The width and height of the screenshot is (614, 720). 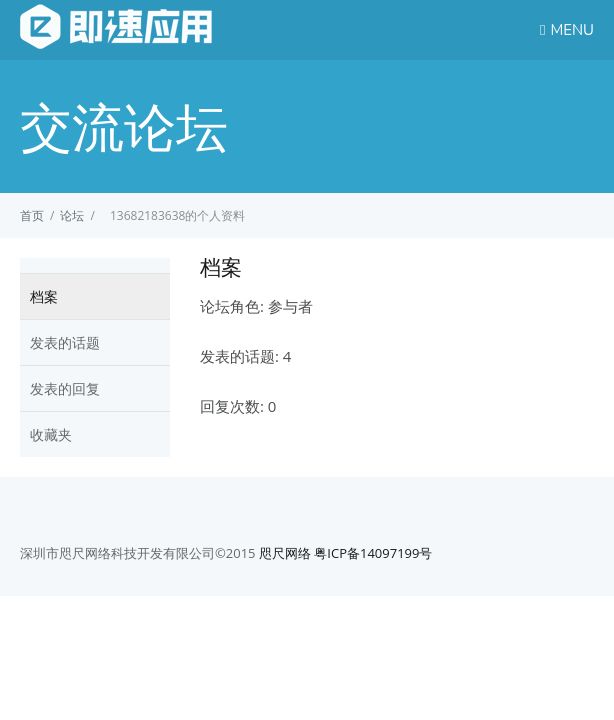 What do you see at coordinates (285, 553) in the screenshot?
I see `咫尺网络` at bounding box center [285, 553].